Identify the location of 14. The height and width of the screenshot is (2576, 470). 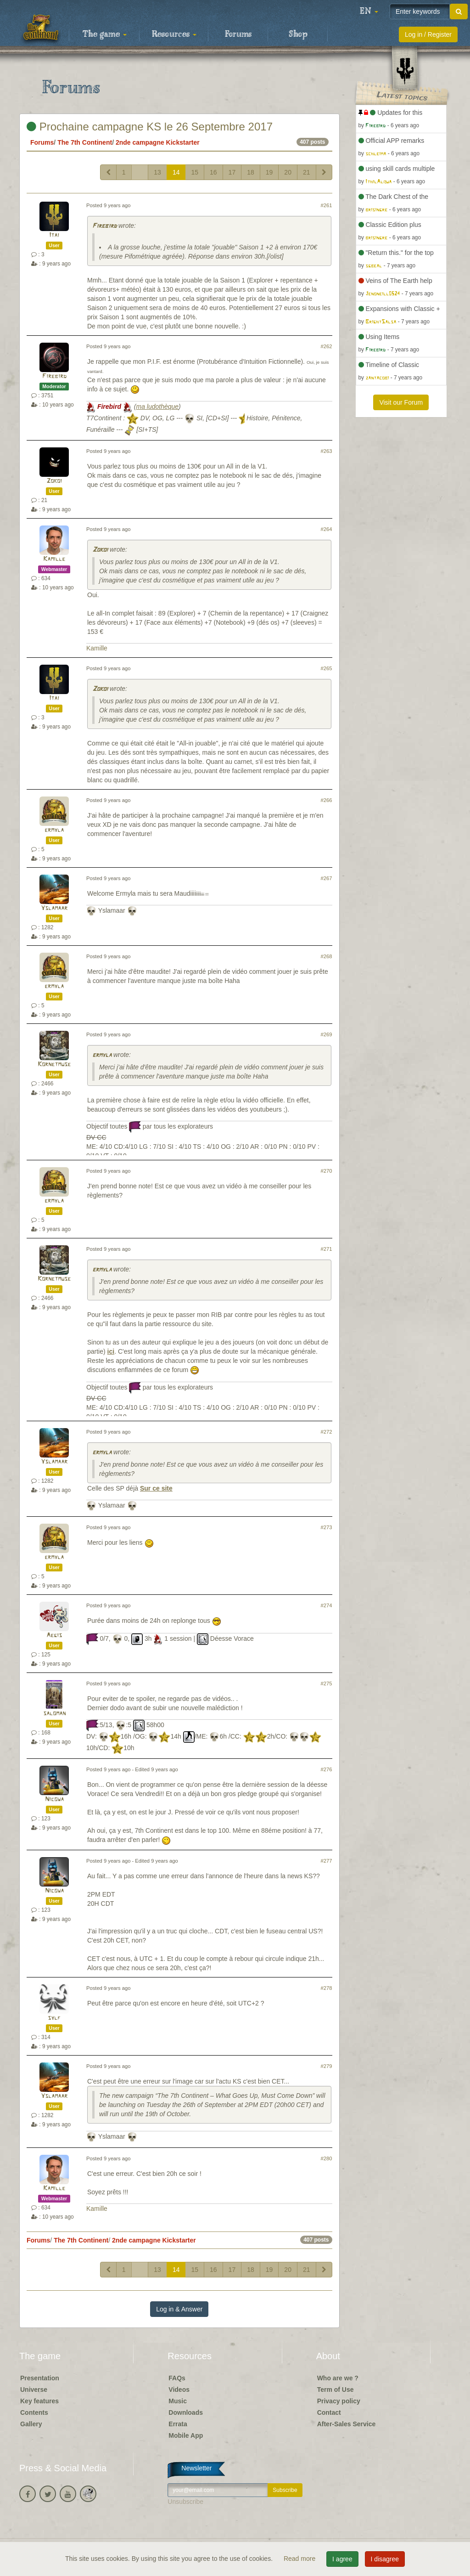
(176, 172).